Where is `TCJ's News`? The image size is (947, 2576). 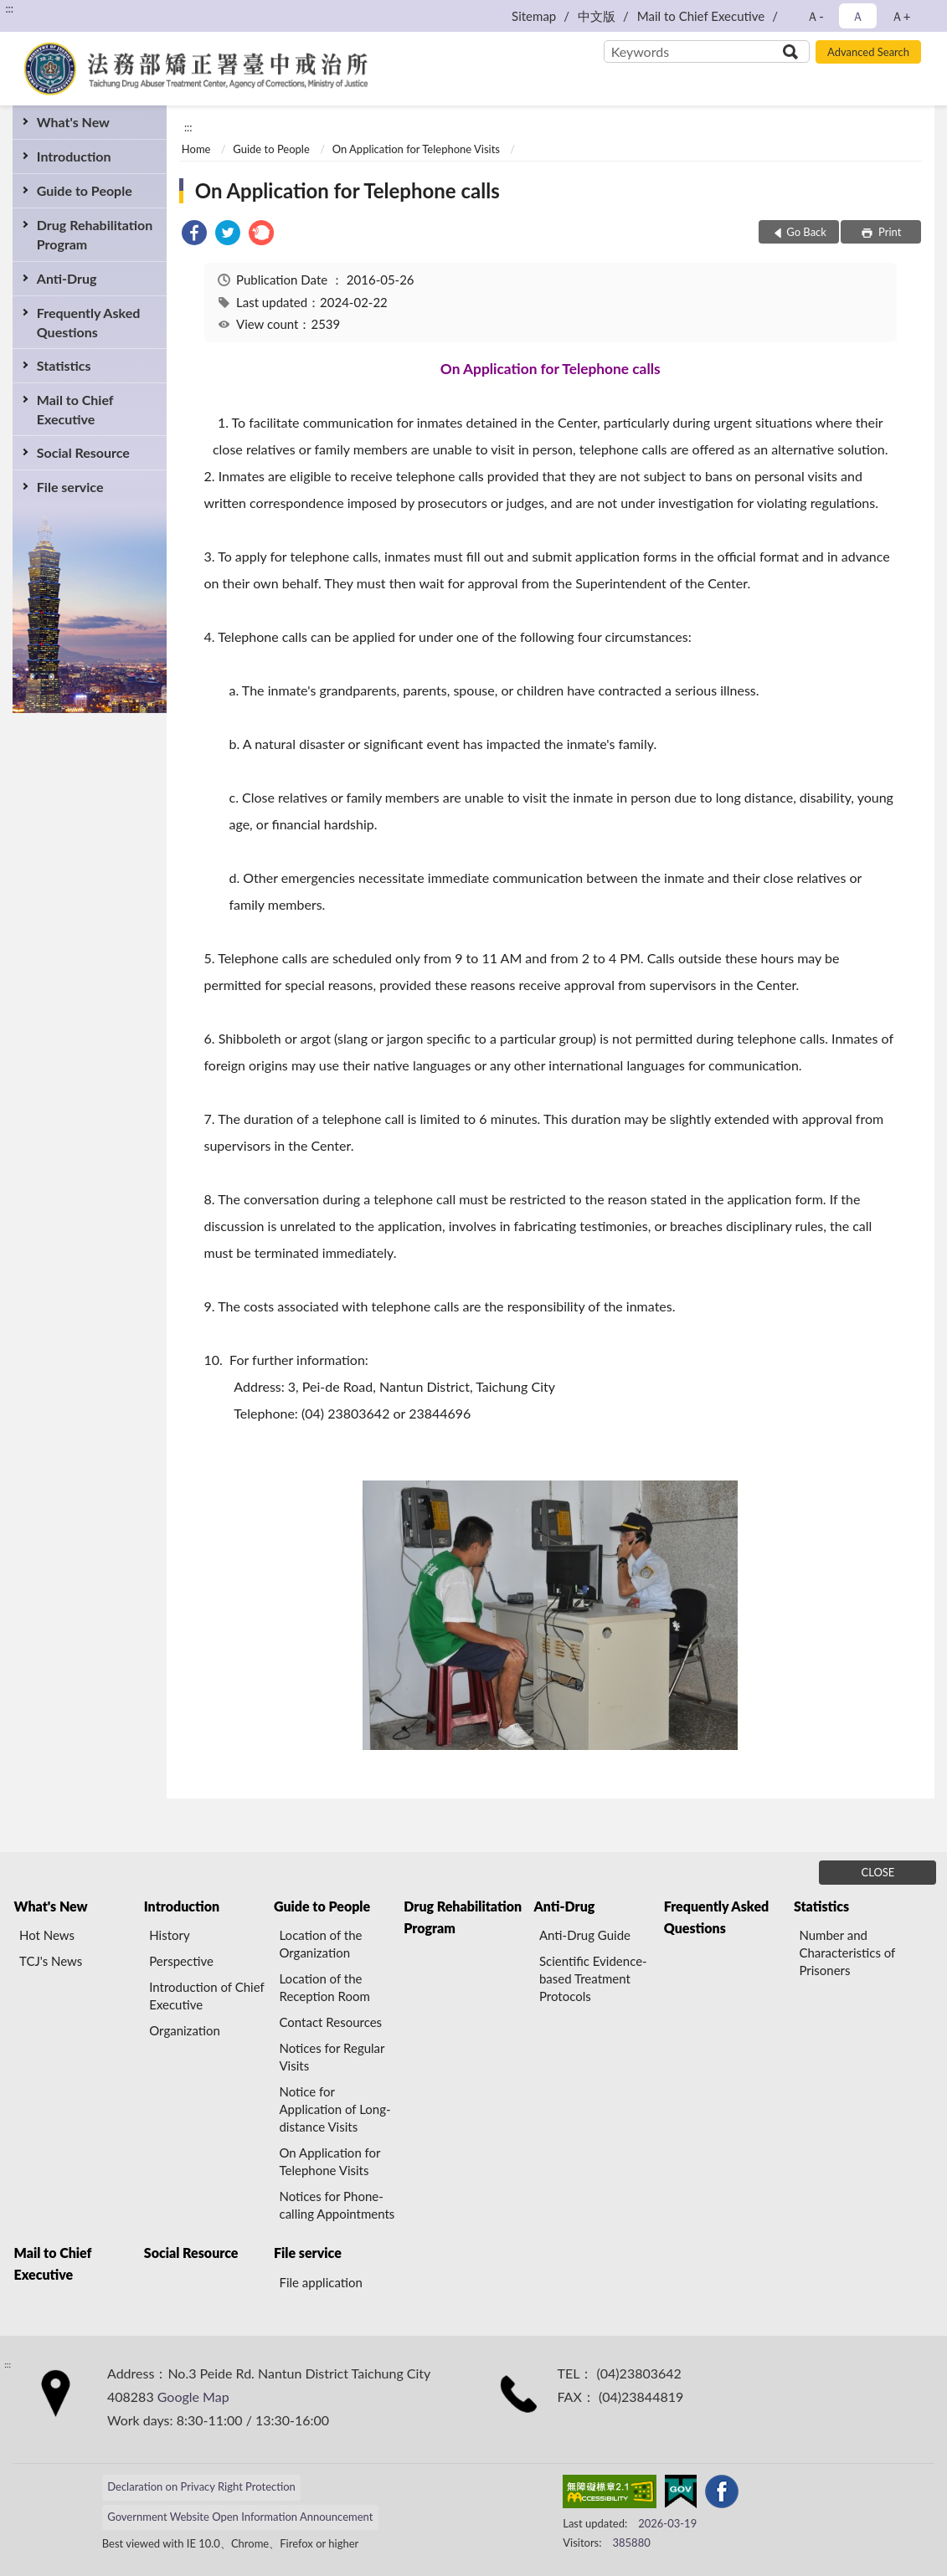 TCJ's News is located at coordinates (50, 1960).